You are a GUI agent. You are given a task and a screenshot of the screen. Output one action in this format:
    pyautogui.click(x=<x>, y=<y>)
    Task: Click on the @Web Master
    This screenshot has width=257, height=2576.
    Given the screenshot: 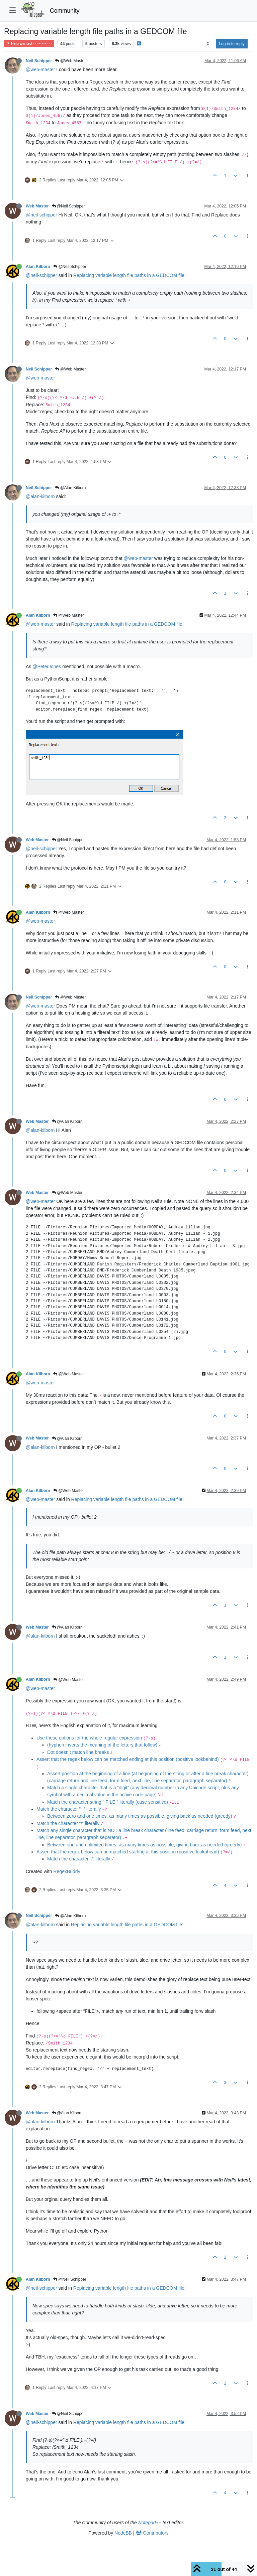 What is the action you would take?
    pyautogui.click(x=70, y=60)
    